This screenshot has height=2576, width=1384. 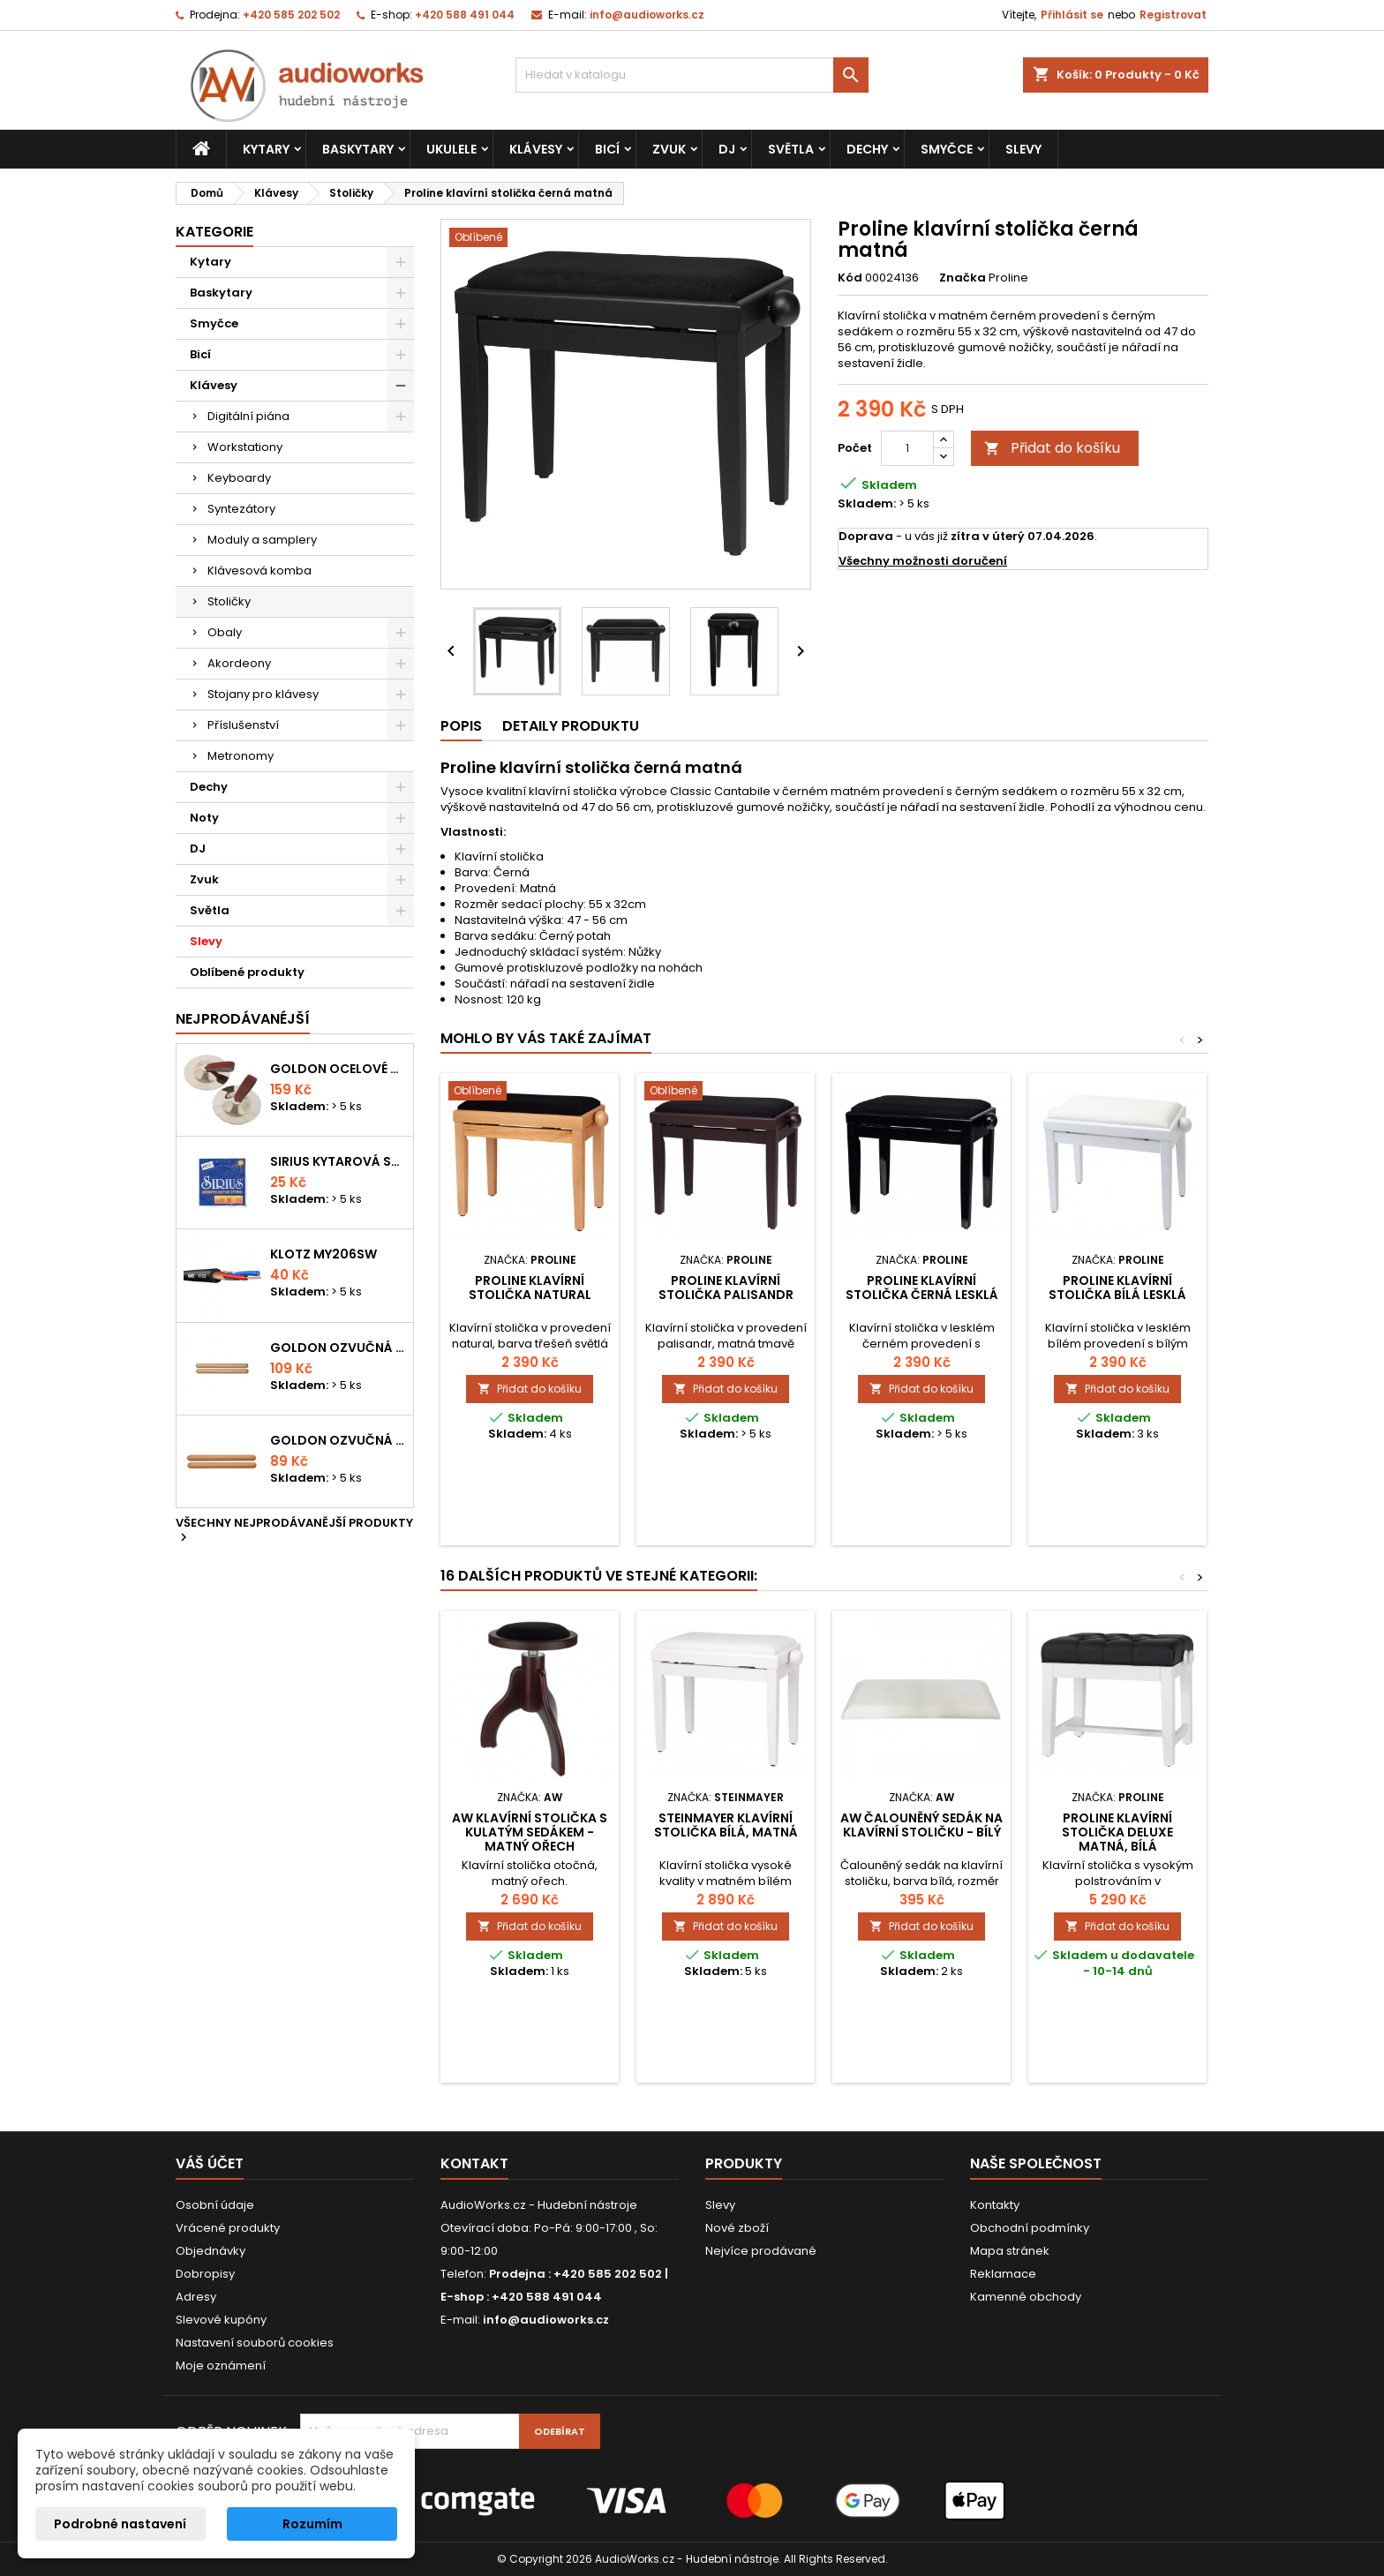 What do you see at coordinates (726, 1825) in the screenshot?
I see `Steinmayer klavírní stolička bílá, matná` at bounding box center [726, 1825].